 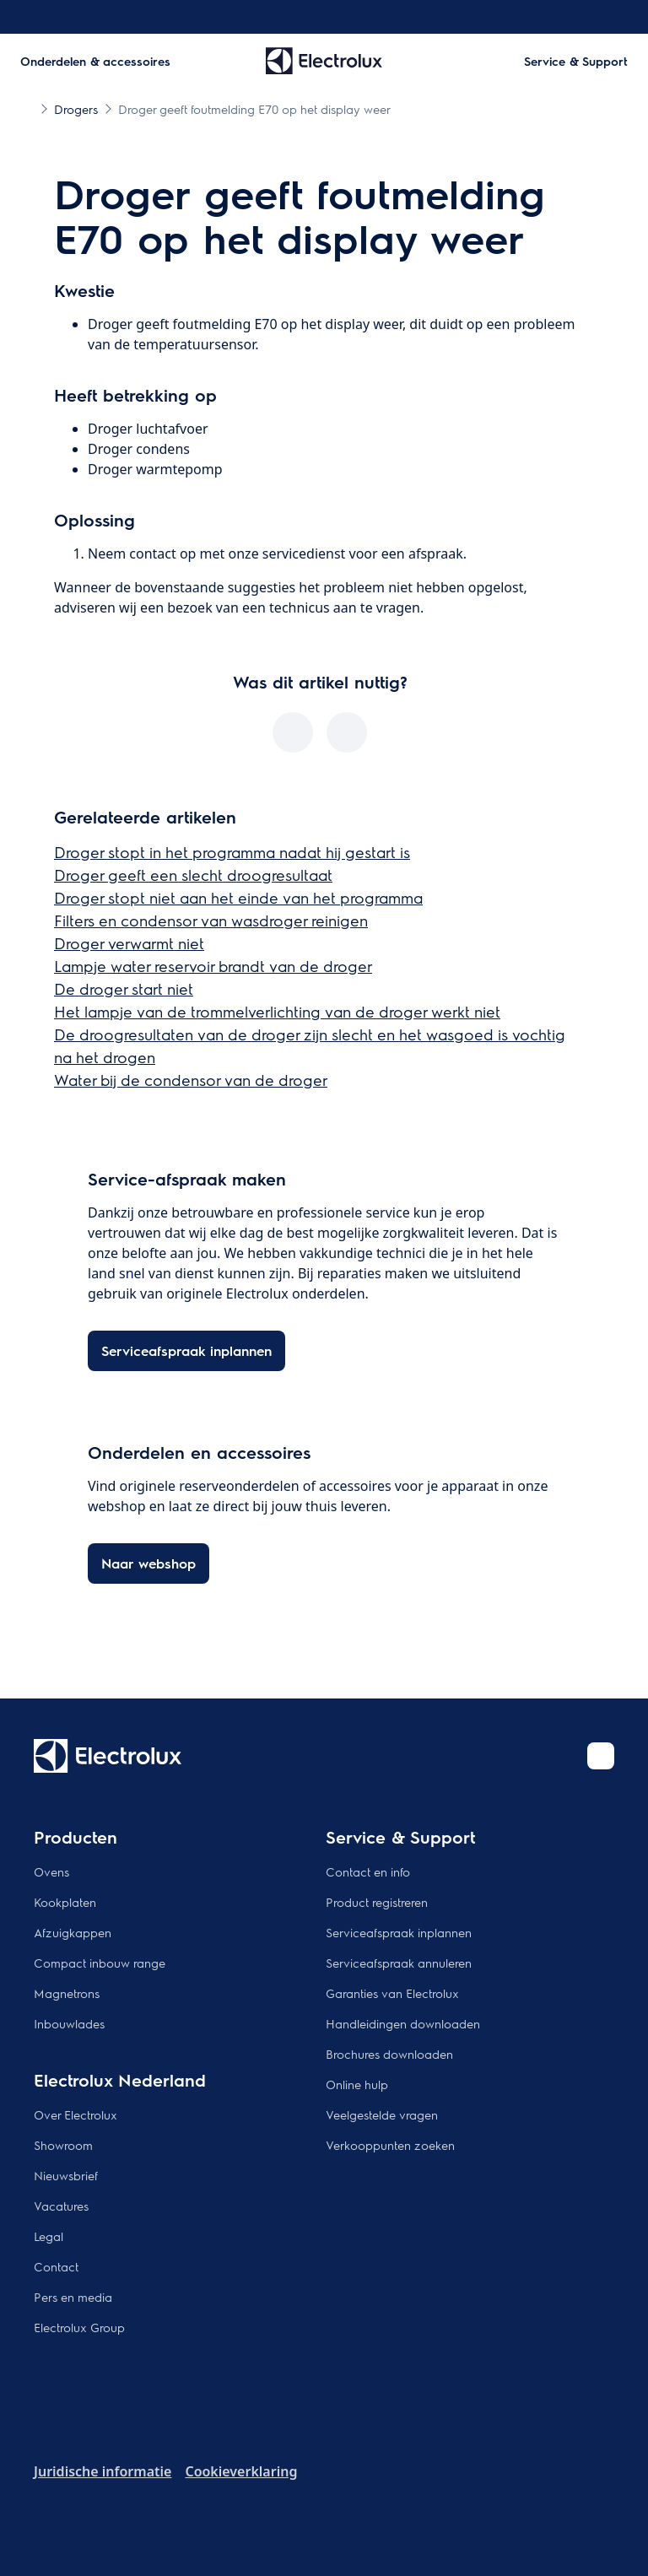 What do you see at coordinates (368, 1871) in the screenshot?
I see `Contact en info` at bounding box center [368, 1871].